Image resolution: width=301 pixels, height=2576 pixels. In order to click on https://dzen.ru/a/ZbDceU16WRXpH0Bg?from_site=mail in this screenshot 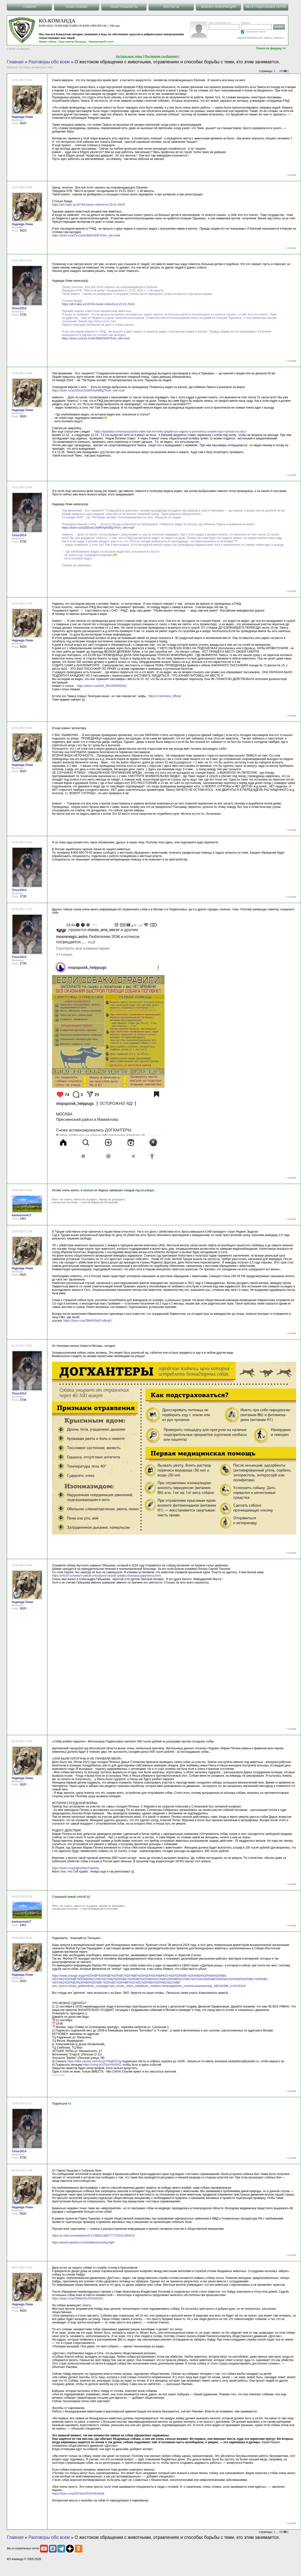, I will do `click(88, 390)`.